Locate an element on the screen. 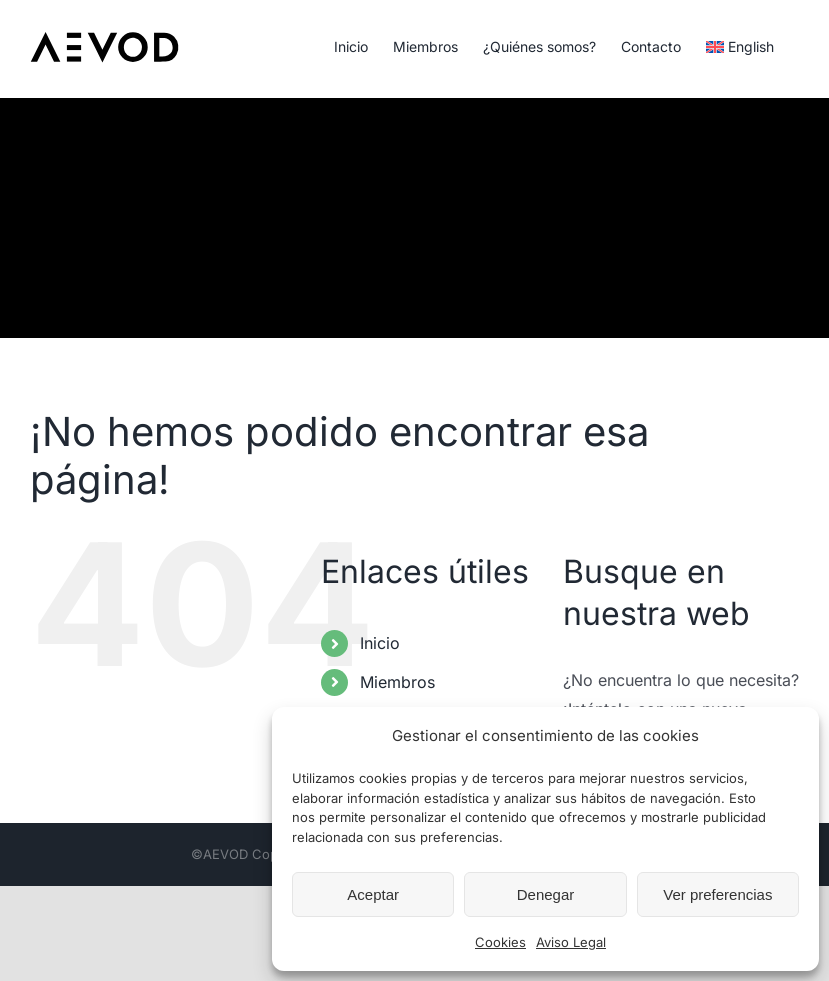 The width and height of the screenshot is (829, 981). [Cambiar a English] is located at coordinates (740, 45).